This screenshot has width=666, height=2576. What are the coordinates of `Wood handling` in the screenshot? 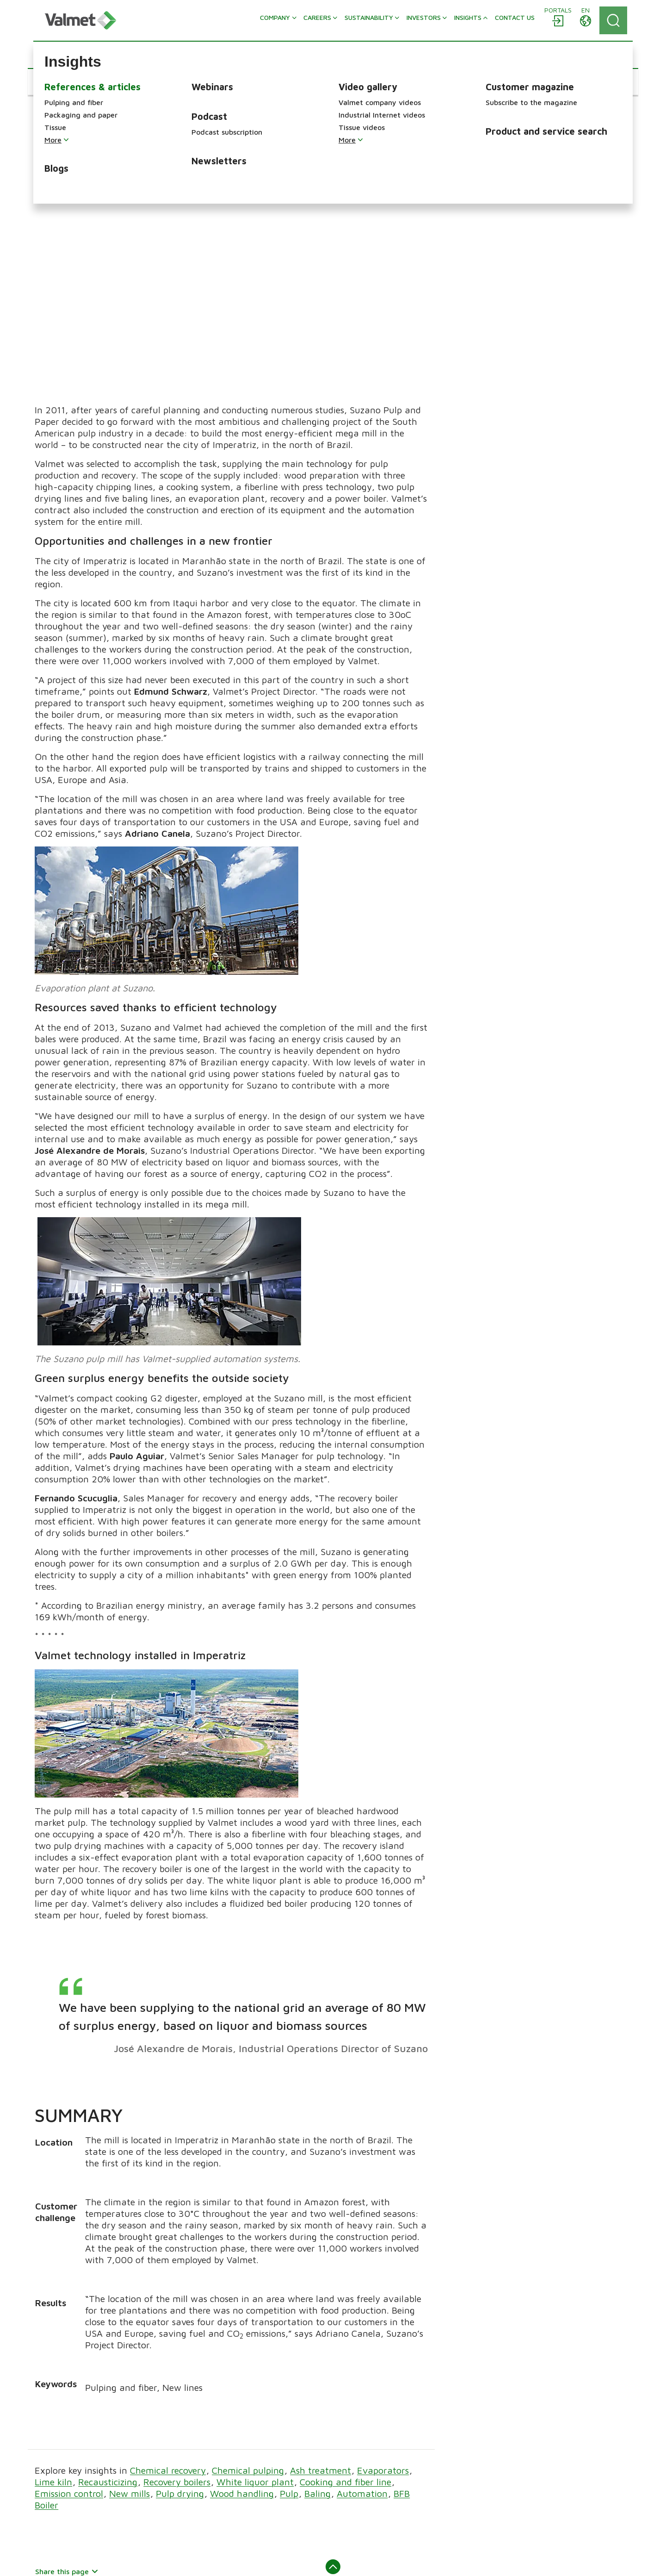 It's located at (242, 2302).